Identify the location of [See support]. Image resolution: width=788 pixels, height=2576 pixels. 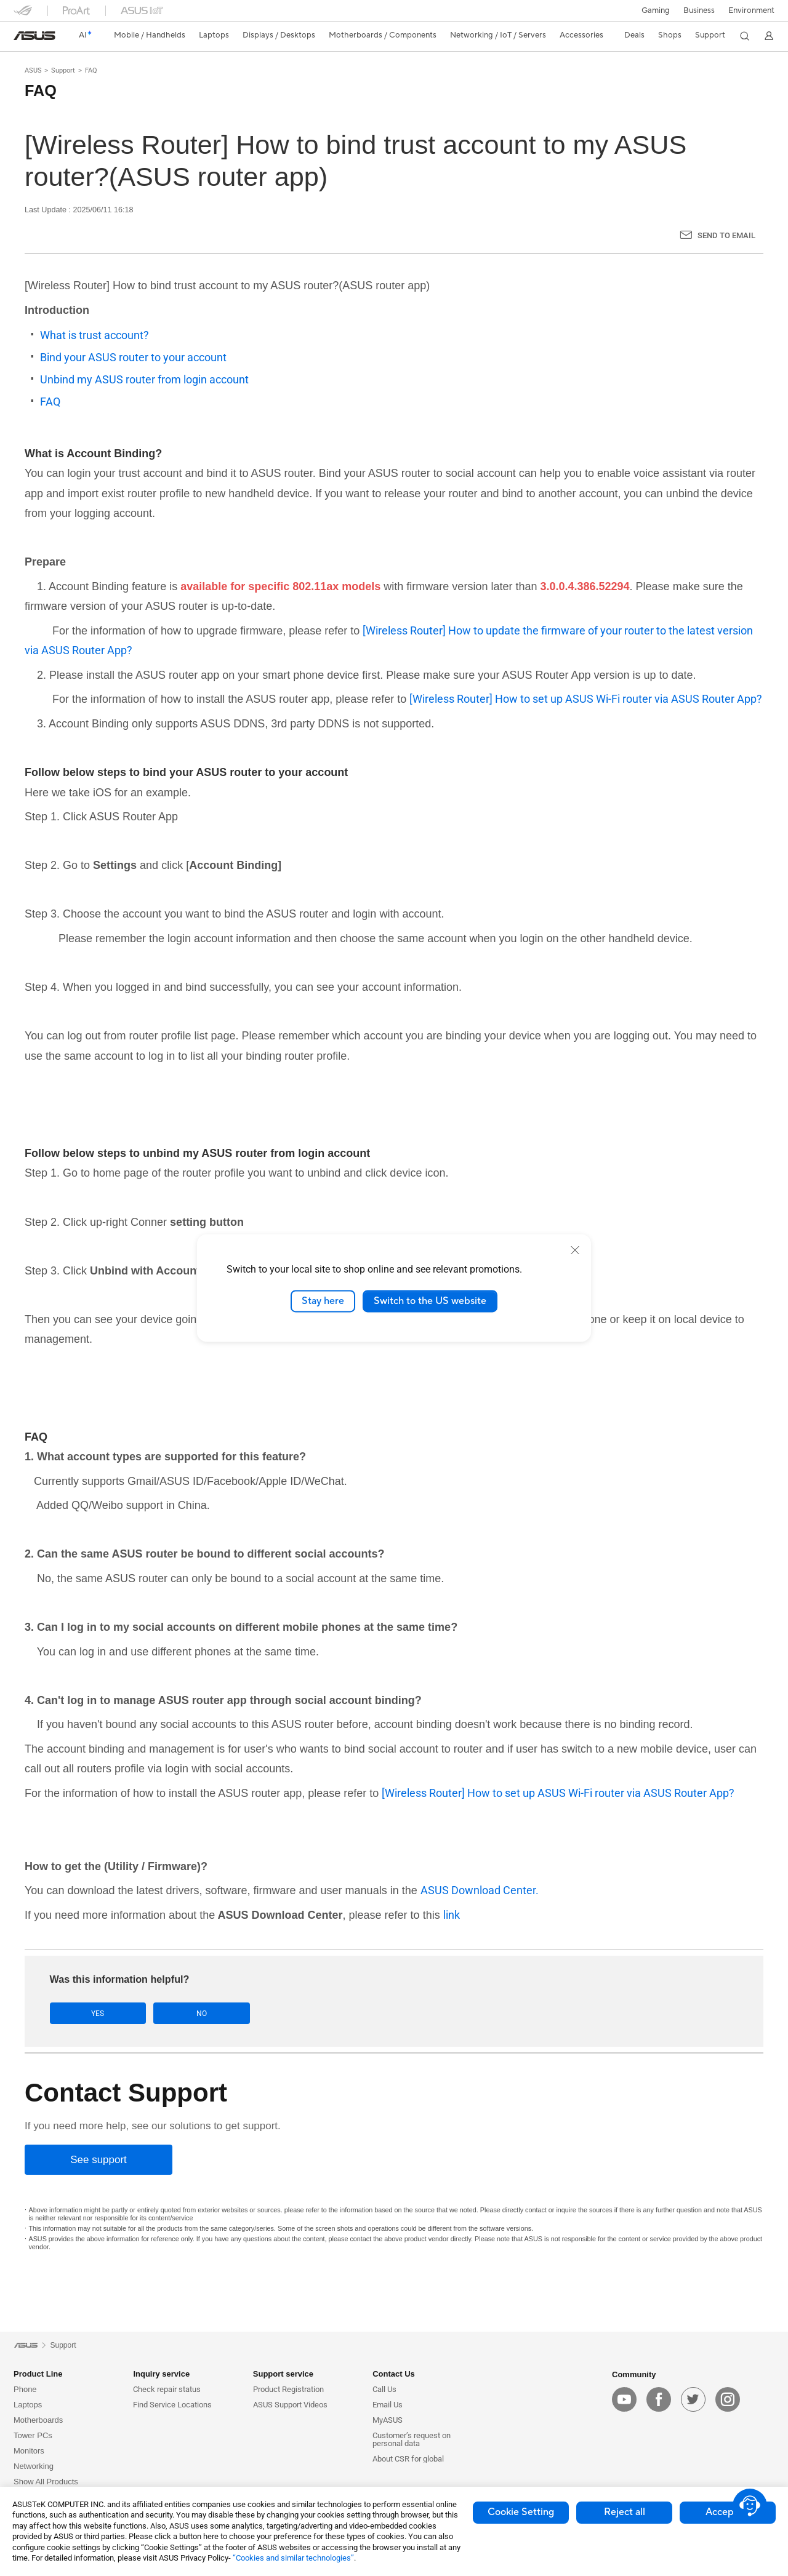
(98, 2160).